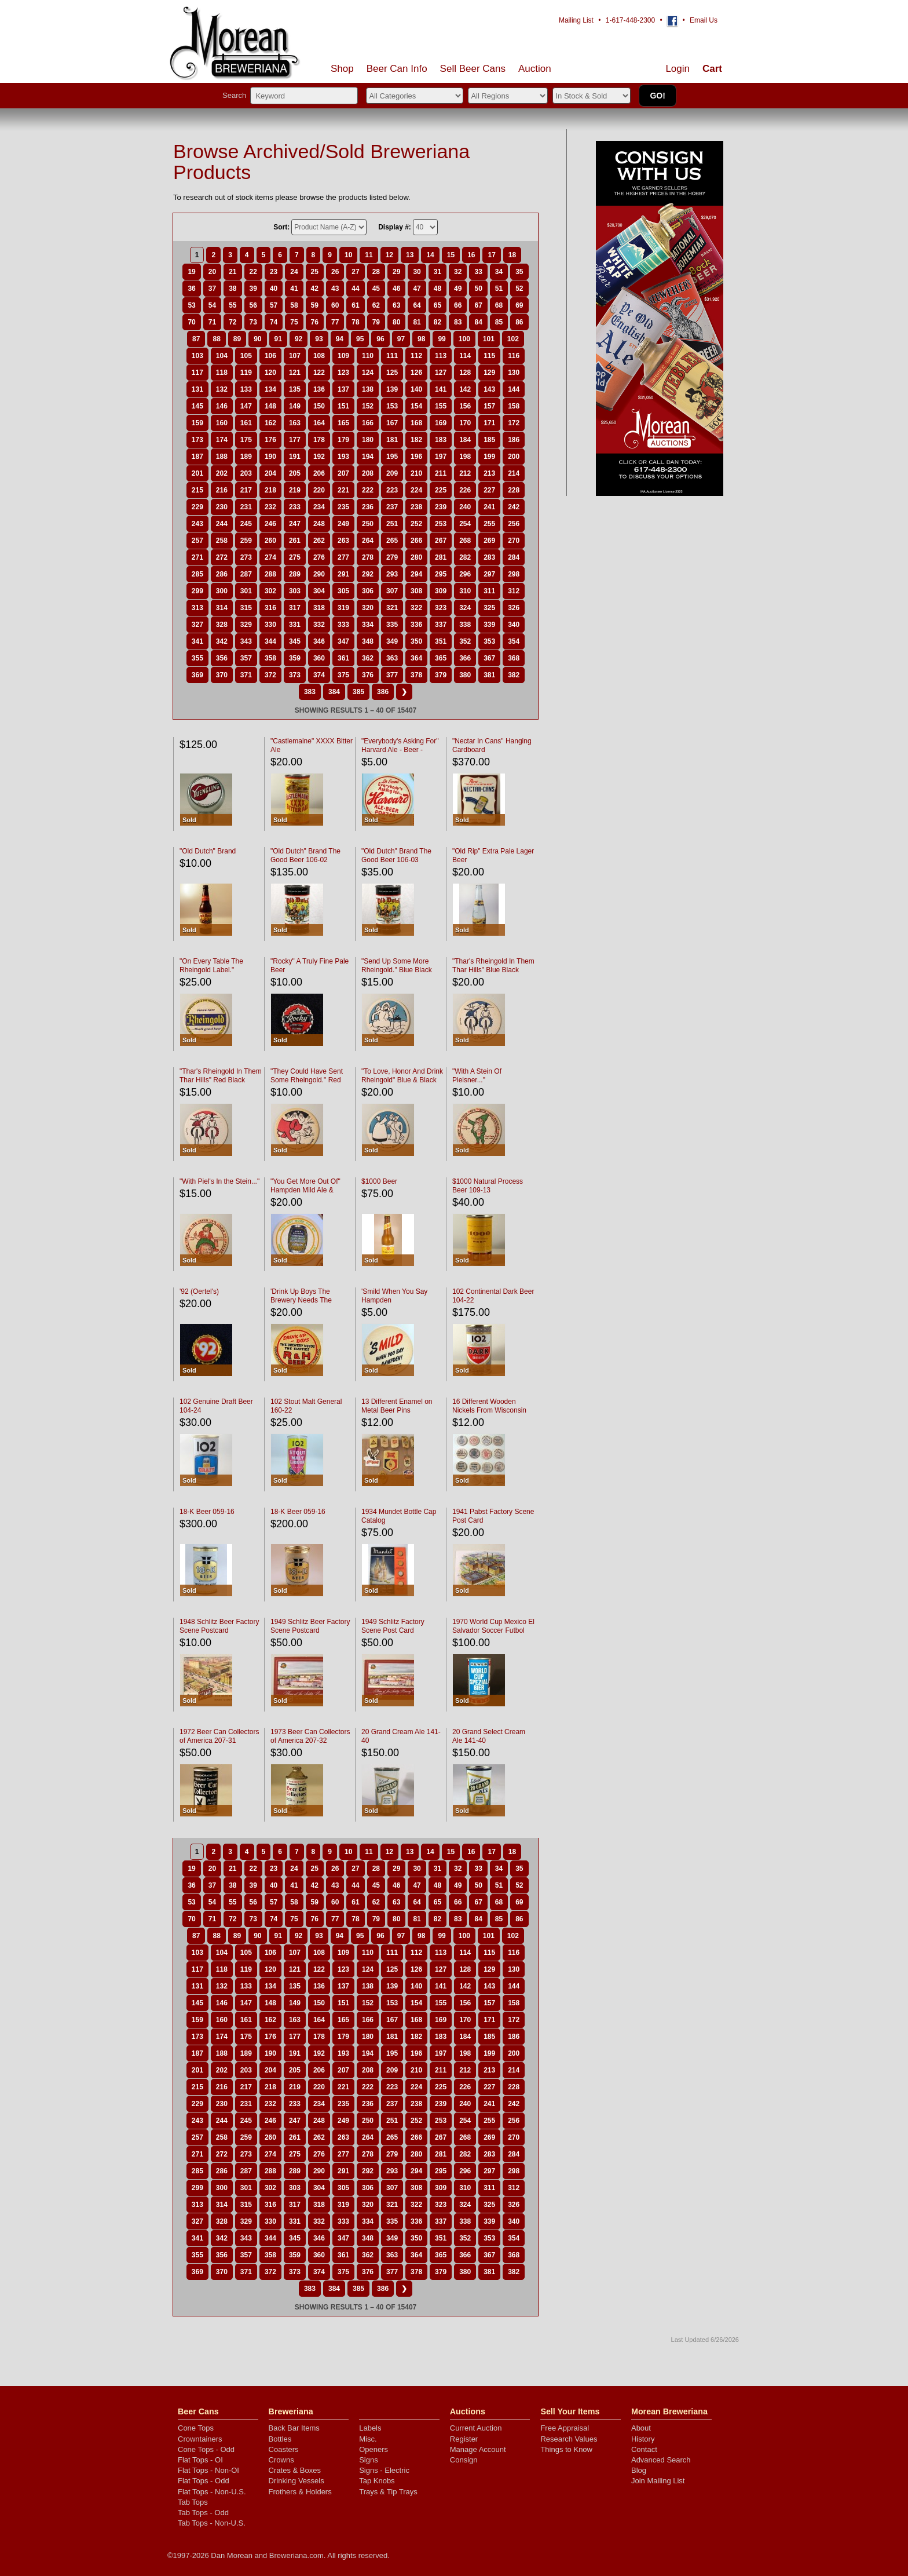 The image size is (908, 2576). I want to click on 154, so click(416, 406).